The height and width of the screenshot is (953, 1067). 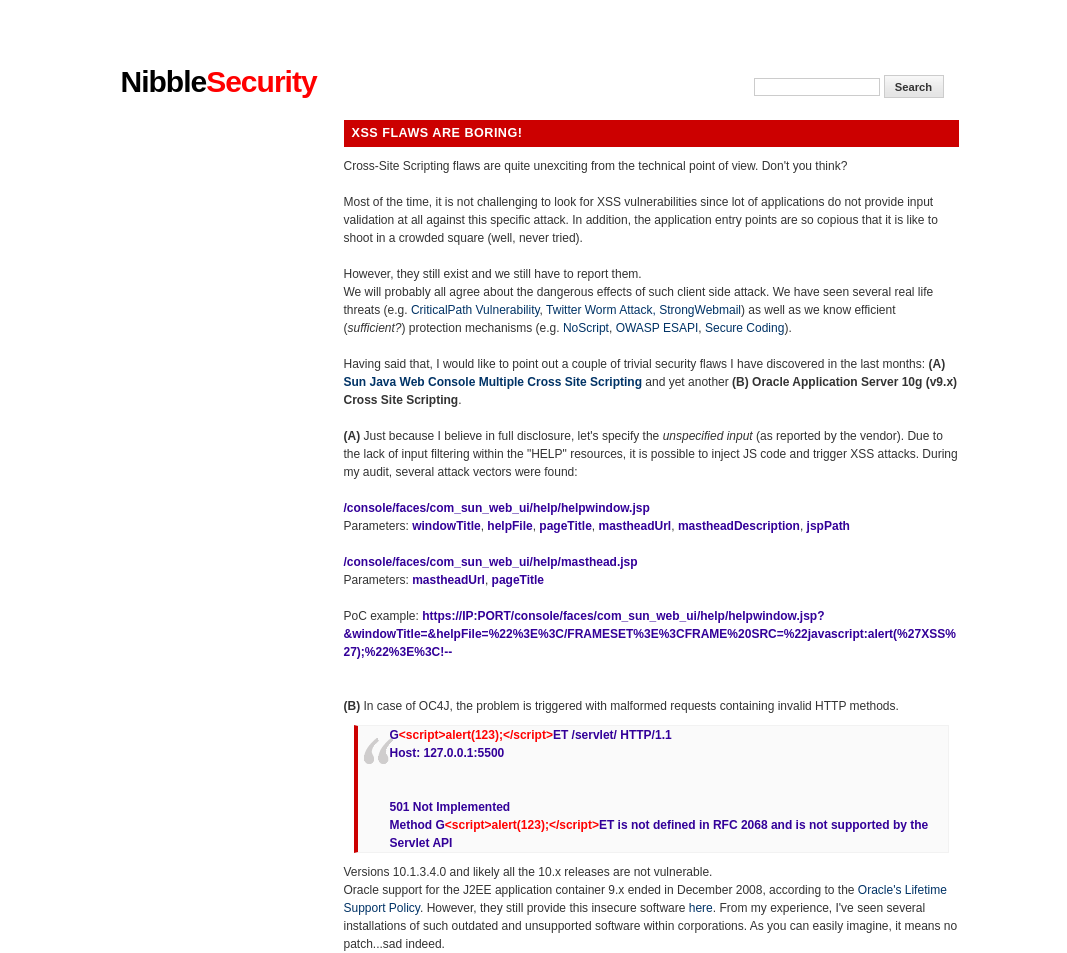 What do you see at coordinates (437, 133) in the screenshot?
I see `XSS flaws are boring!` at bounding box center [437, 133].